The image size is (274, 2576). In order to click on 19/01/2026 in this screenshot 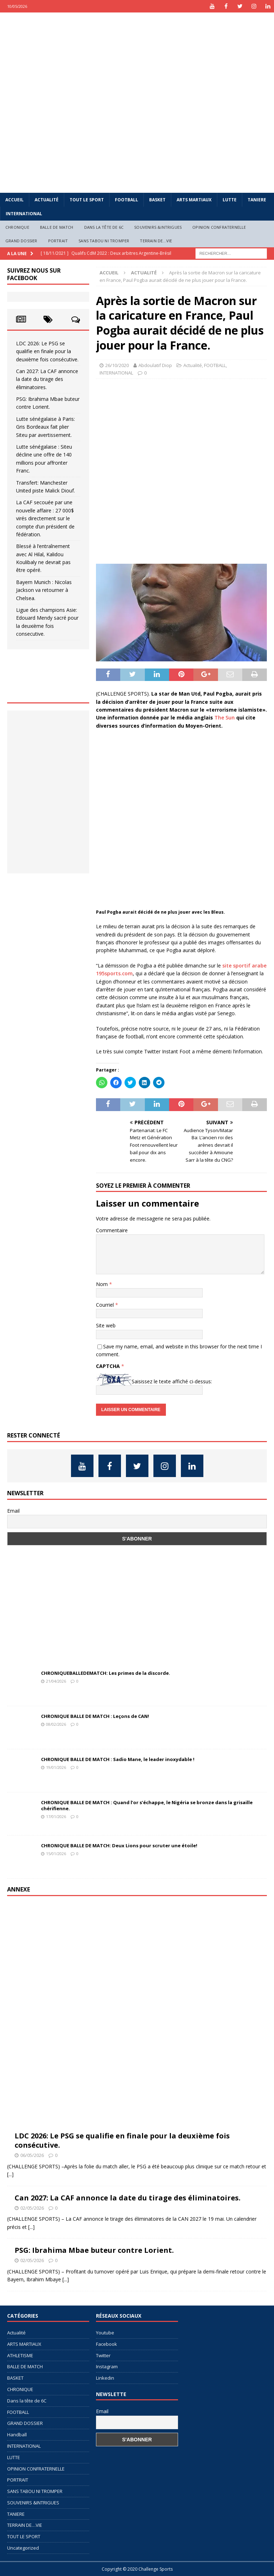, I will do `click(56, 1767)`.